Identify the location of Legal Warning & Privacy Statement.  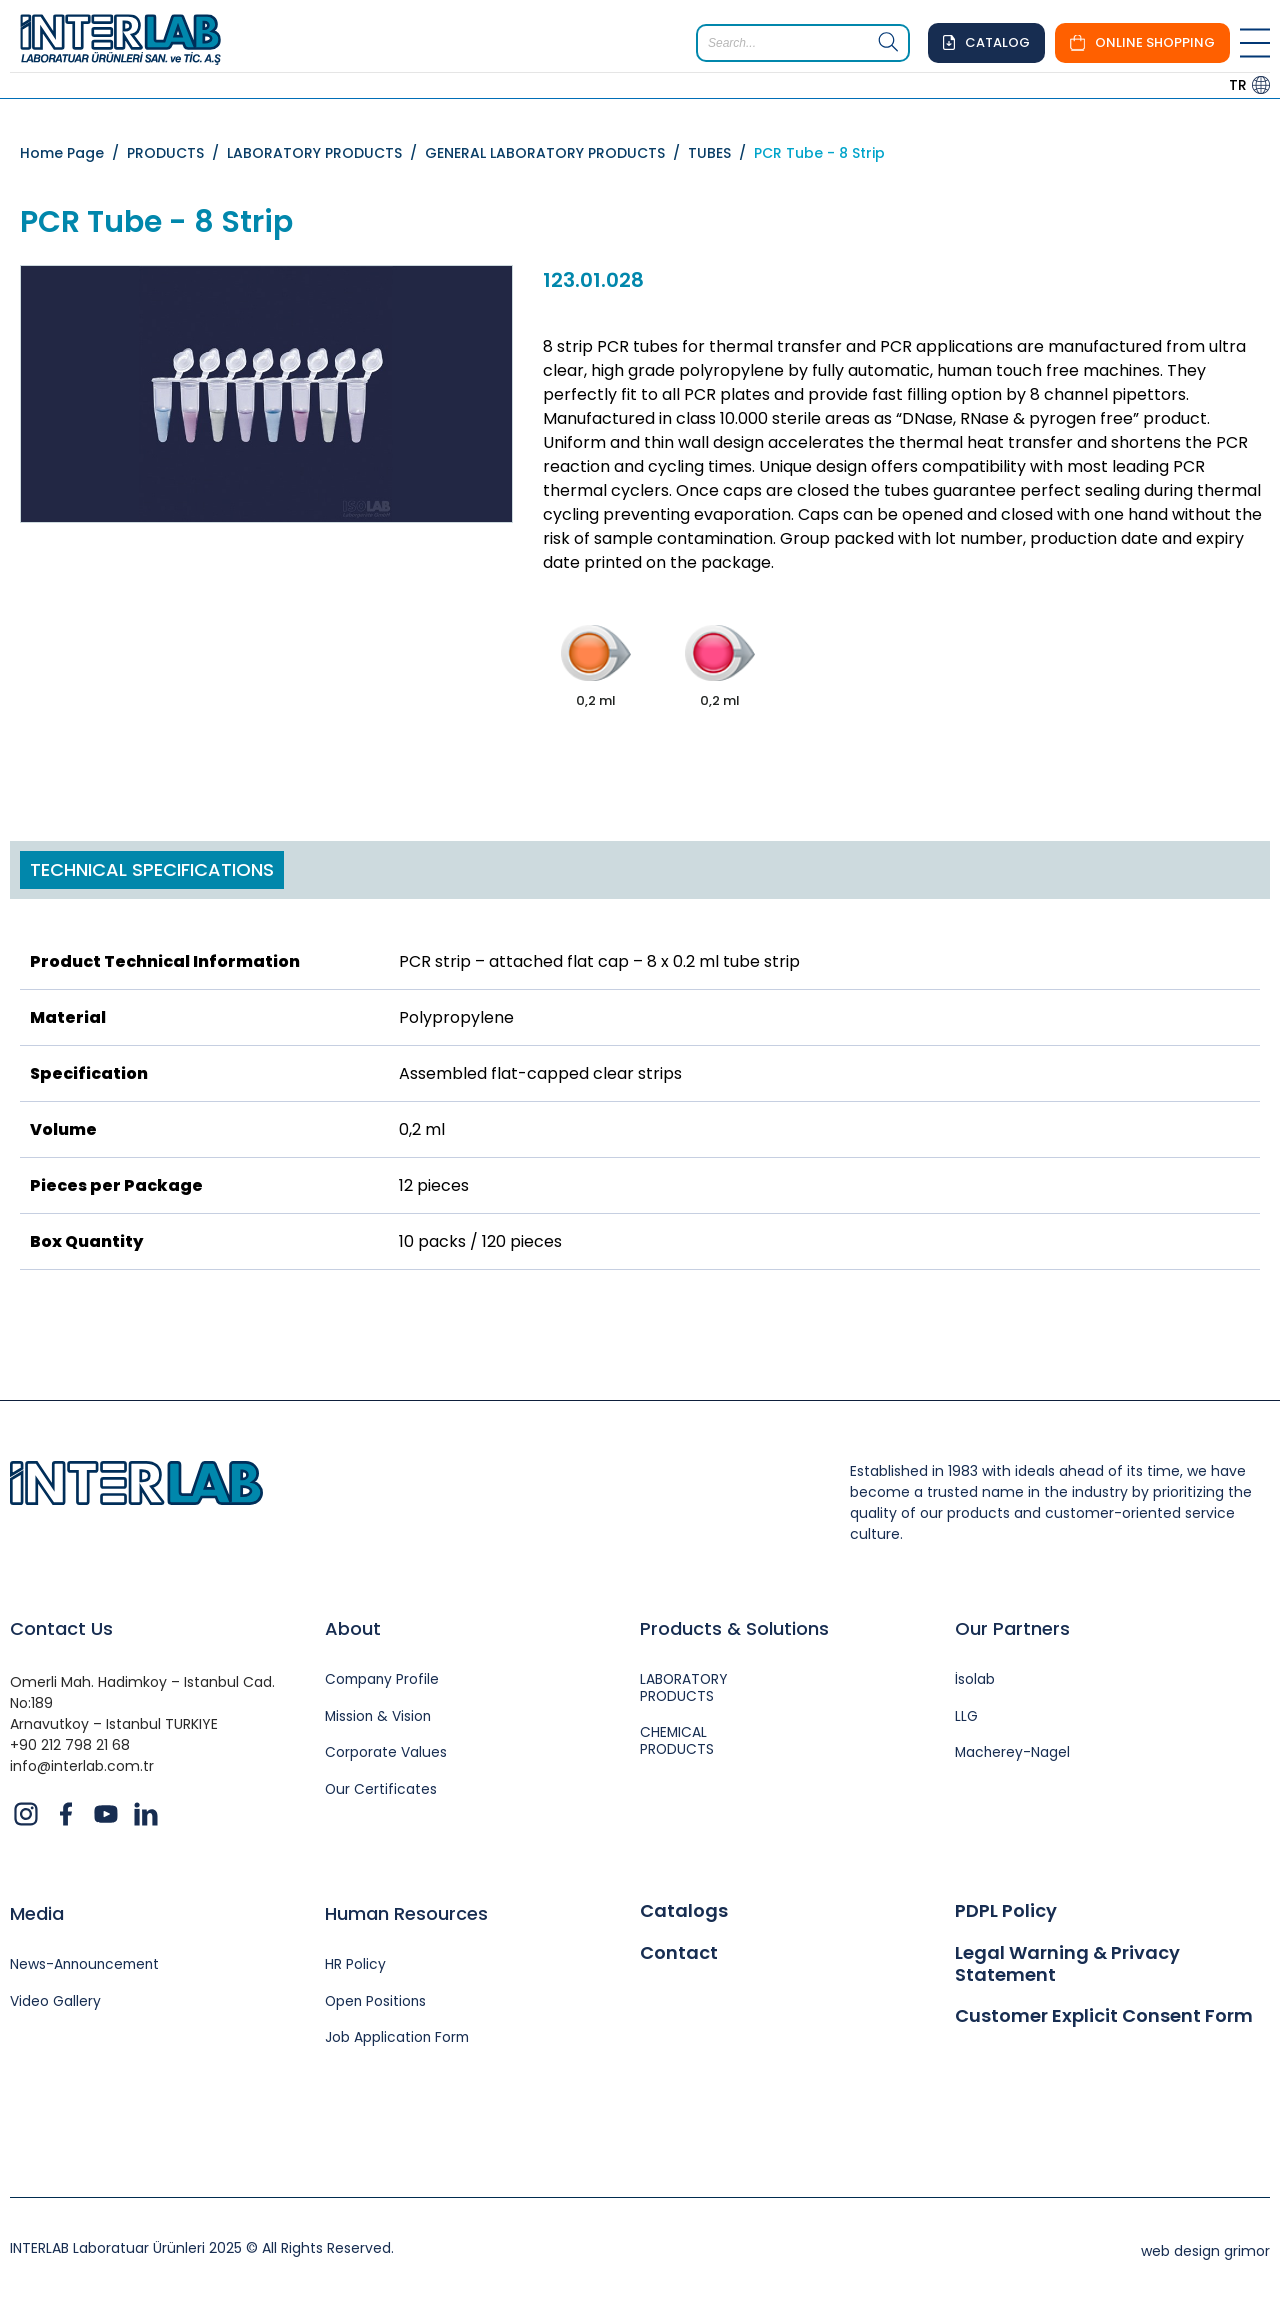
(1067, 1963).